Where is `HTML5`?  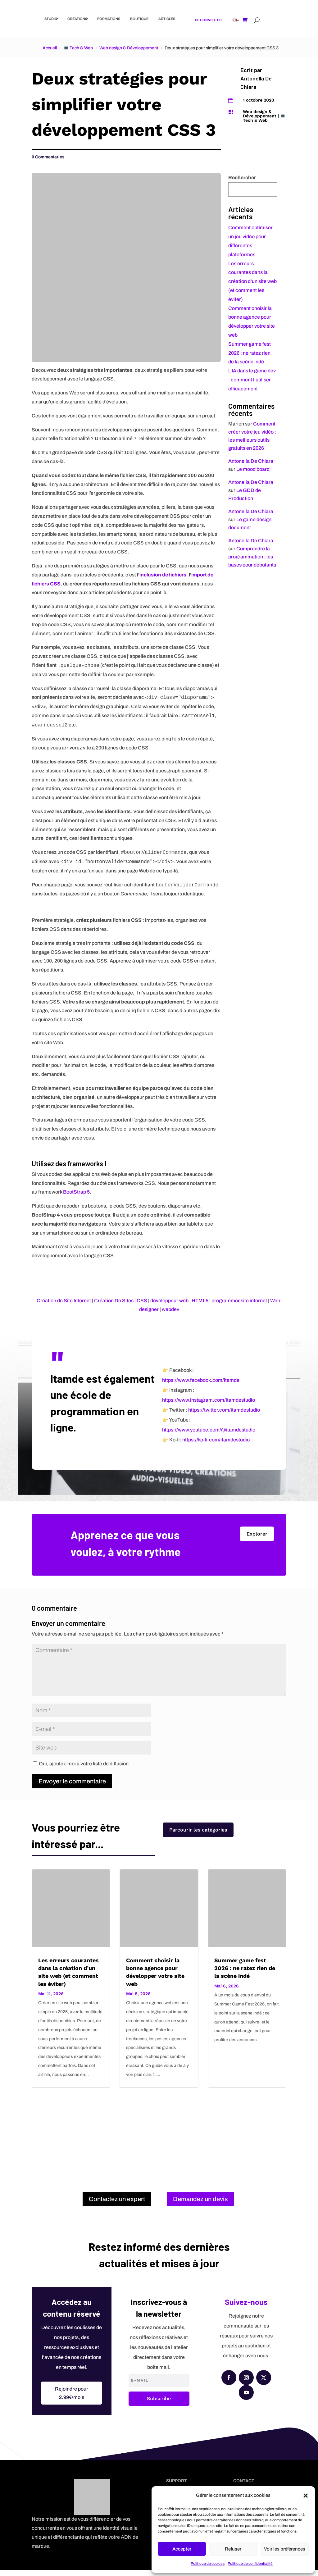 HTML5 is located at coordinates (200, 1300).